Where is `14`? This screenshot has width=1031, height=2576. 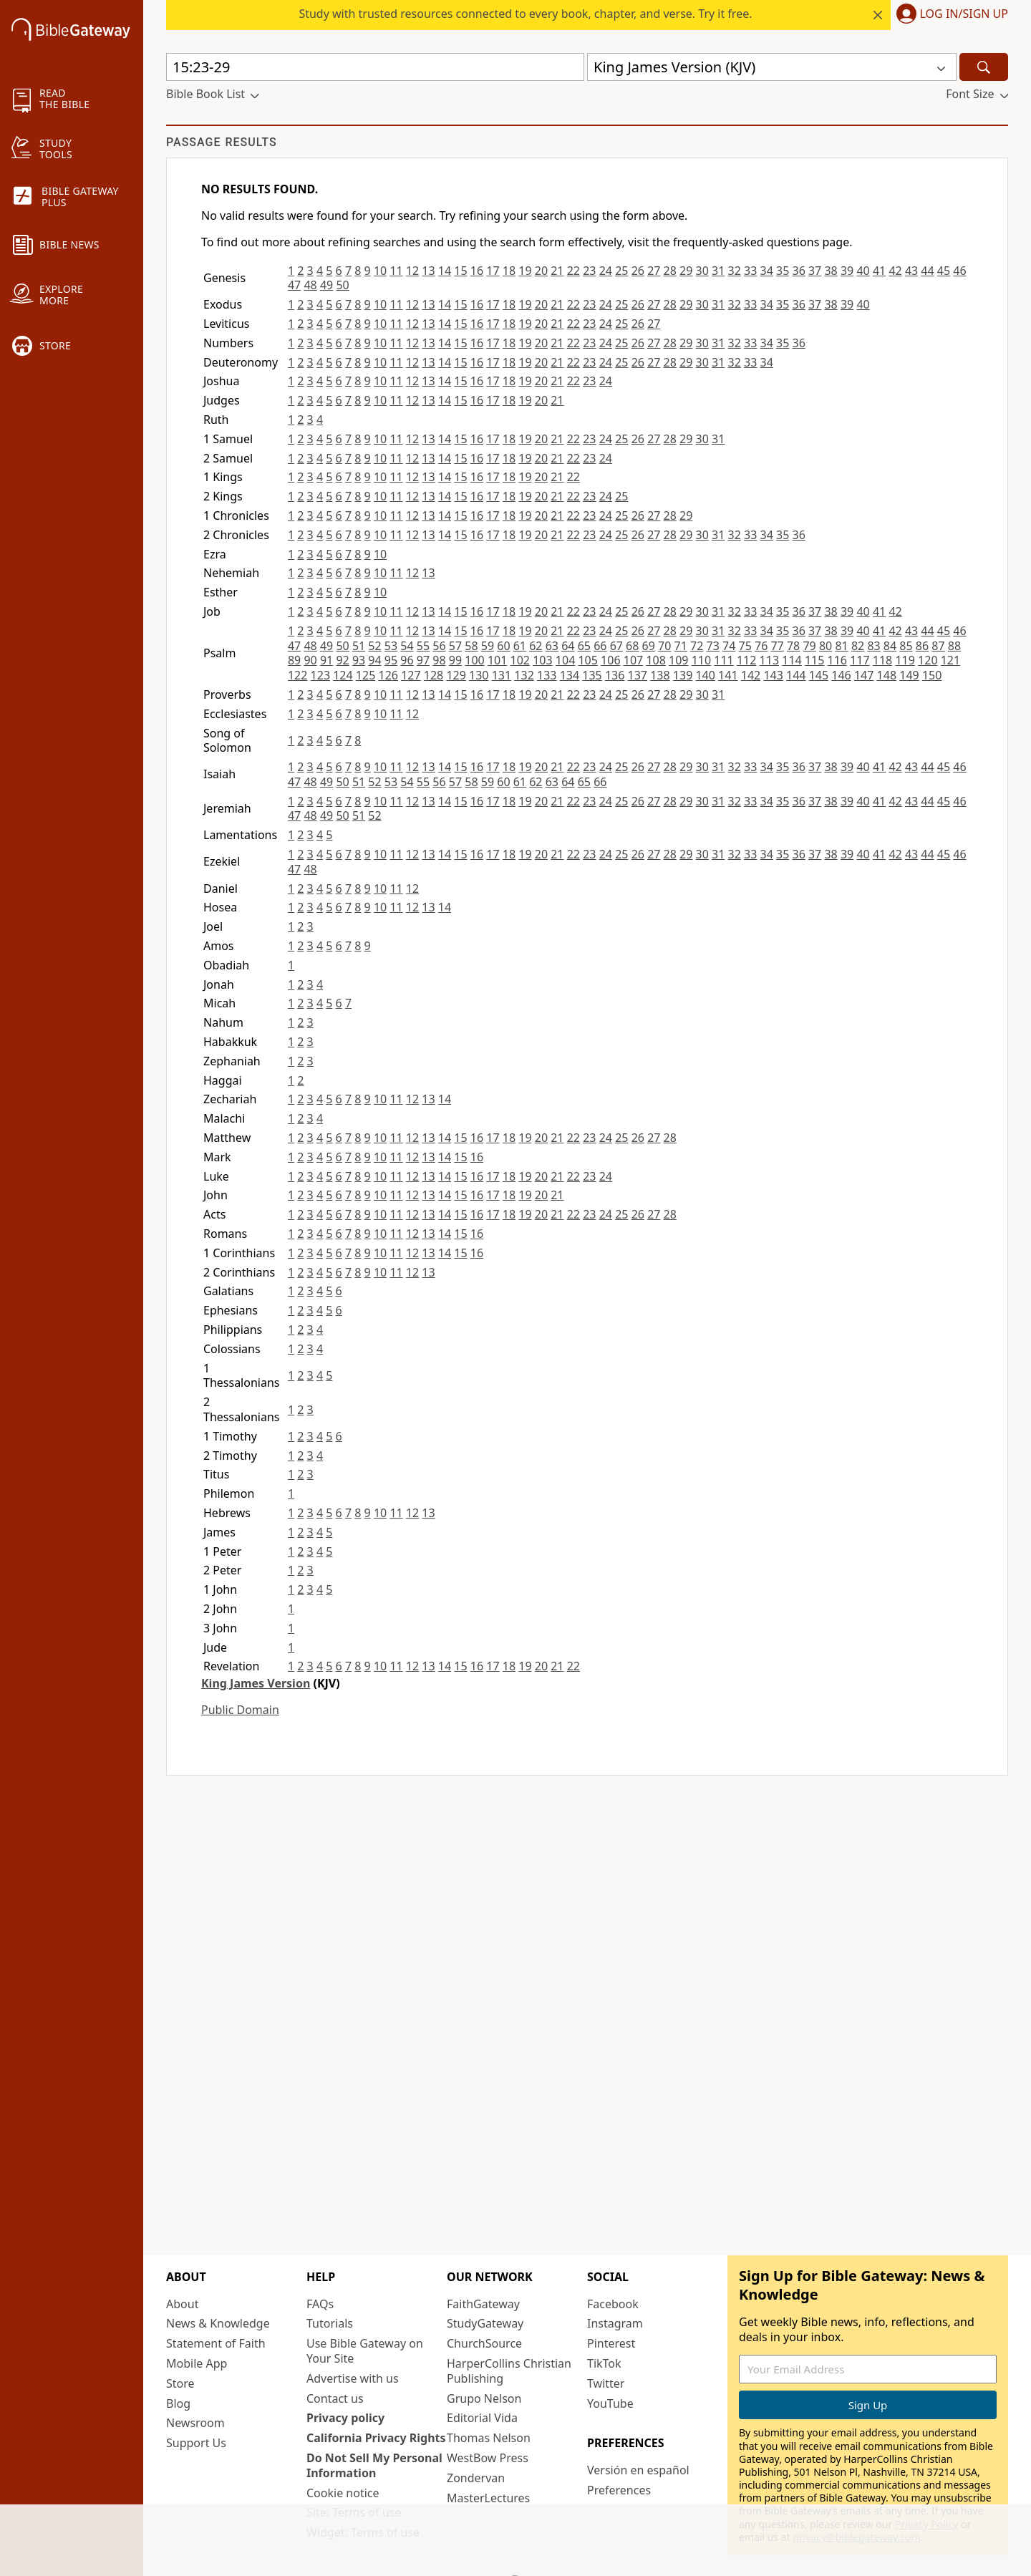 14 is located at coordinates (444, 271).